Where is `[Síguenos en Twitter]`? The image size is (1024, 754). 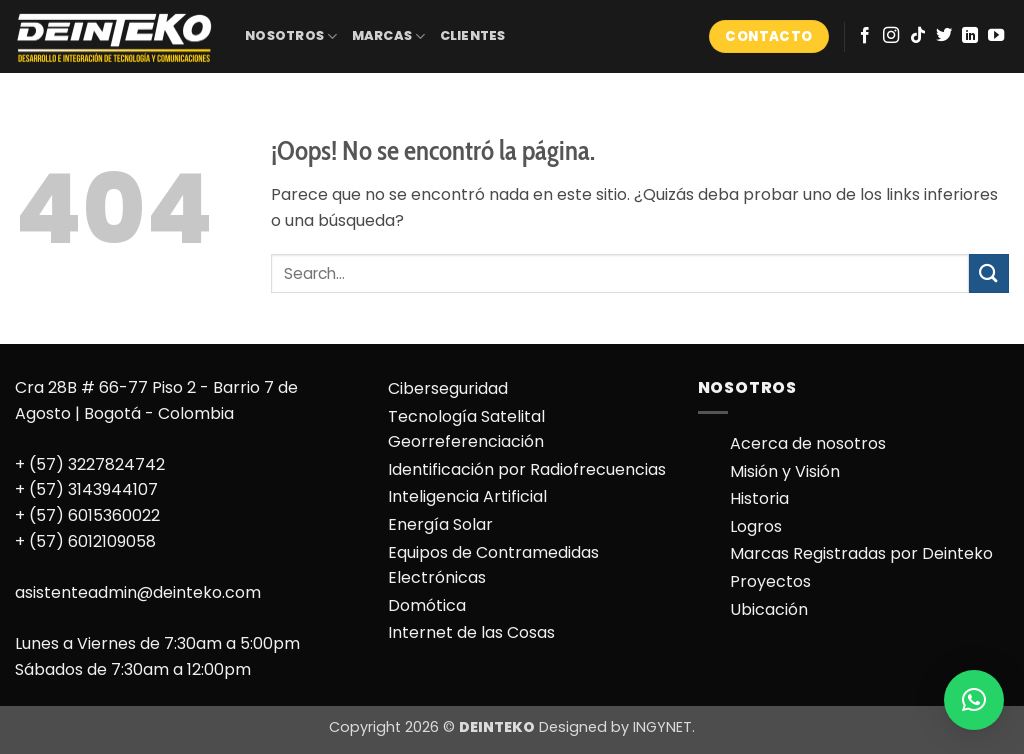
[Síguenos en Twitter] is located at coordinates (944, 36).